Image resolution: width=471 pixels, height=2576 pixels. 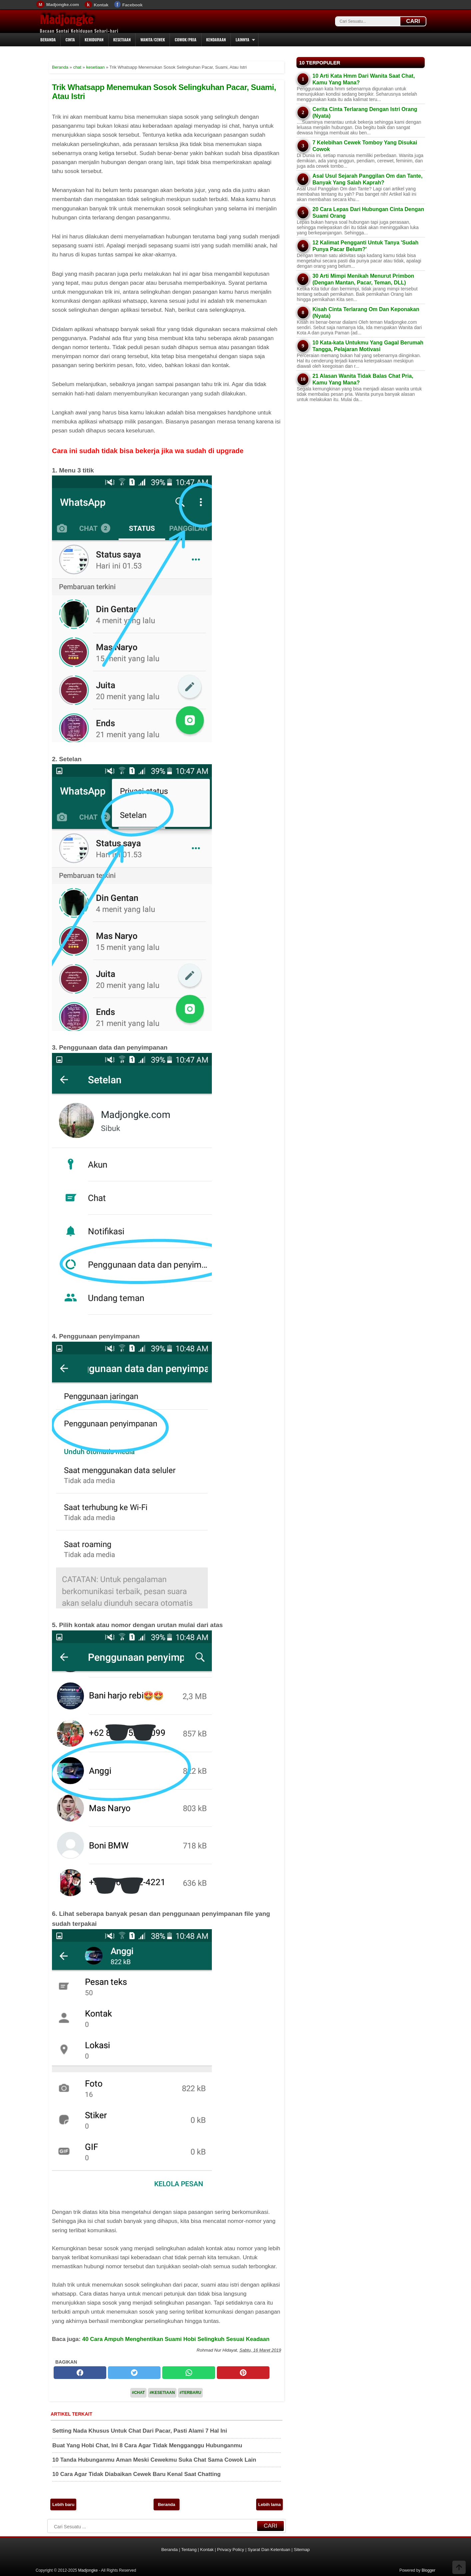 I want to click on Kontak, so click(x=101, y=4).